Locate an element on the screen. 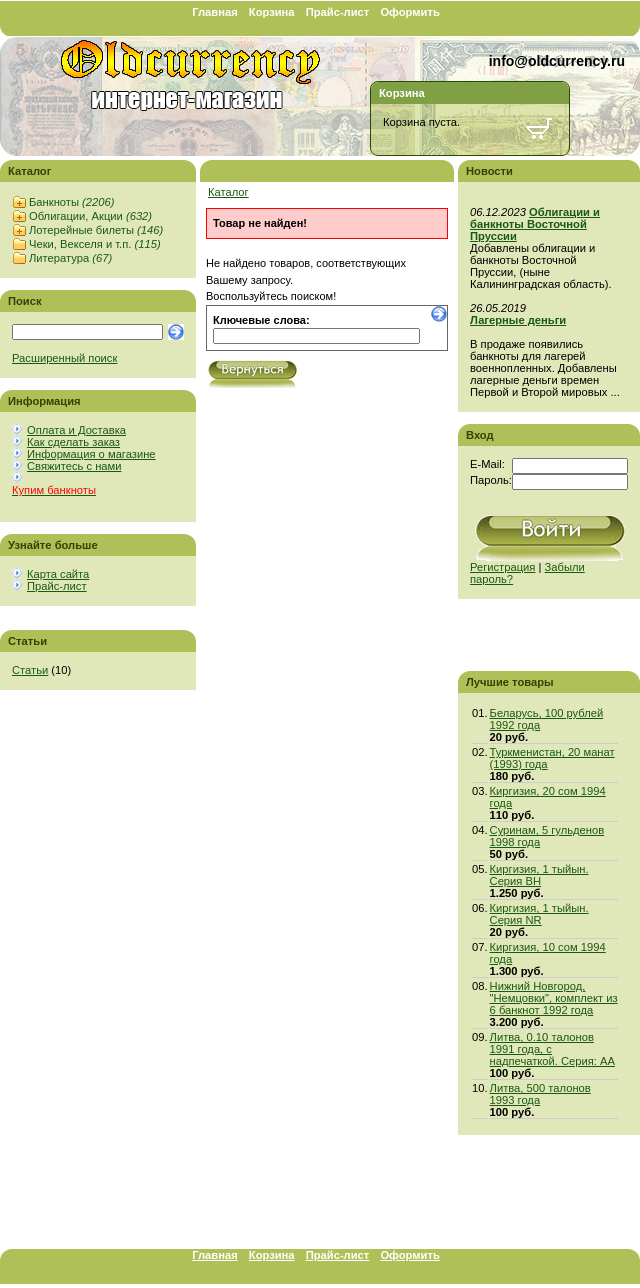  Киргизия, 1 тыйын. Серия BH is located at coordinates (539, 875).